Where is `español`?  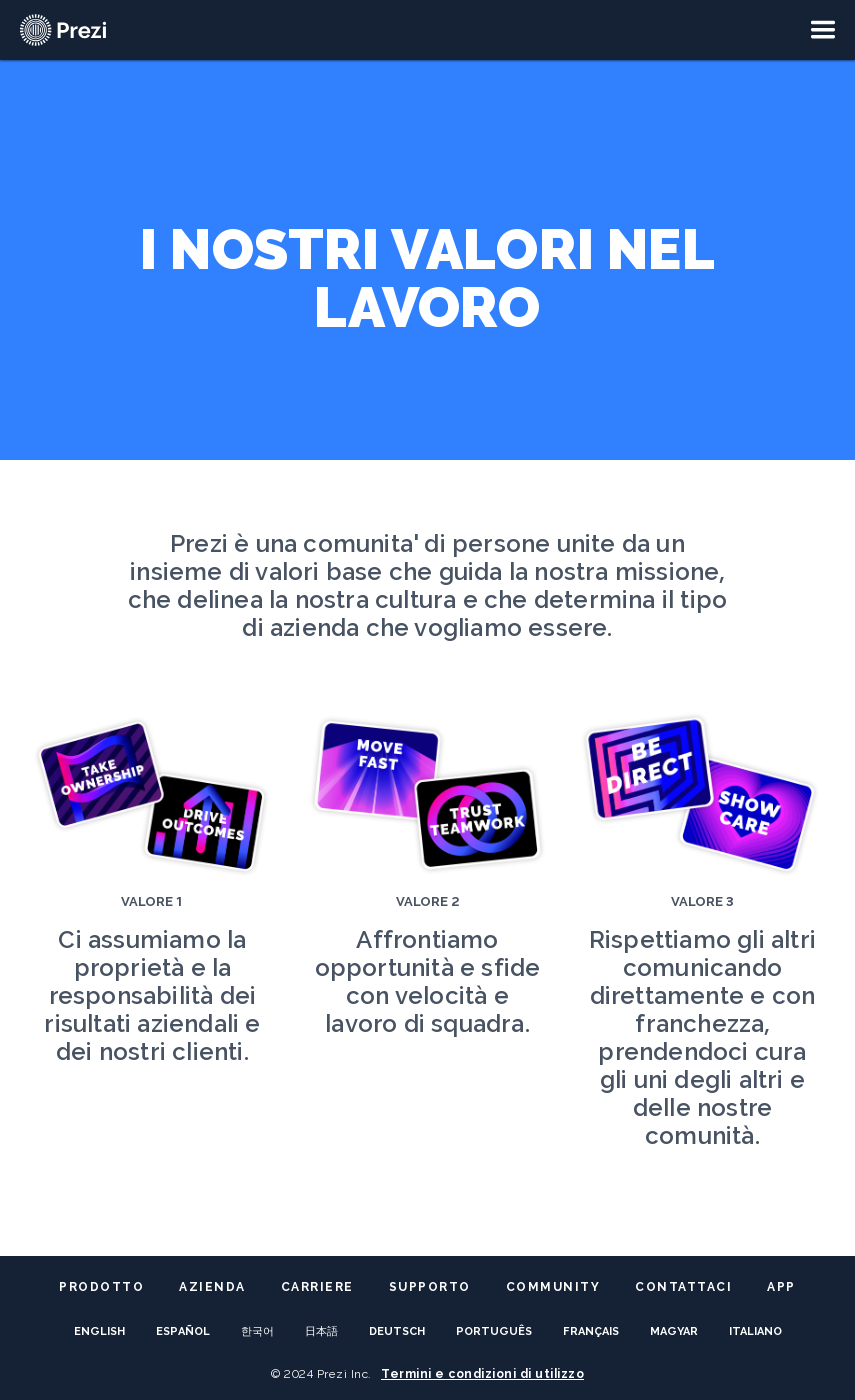 español is located at coordinates (183, 1331).